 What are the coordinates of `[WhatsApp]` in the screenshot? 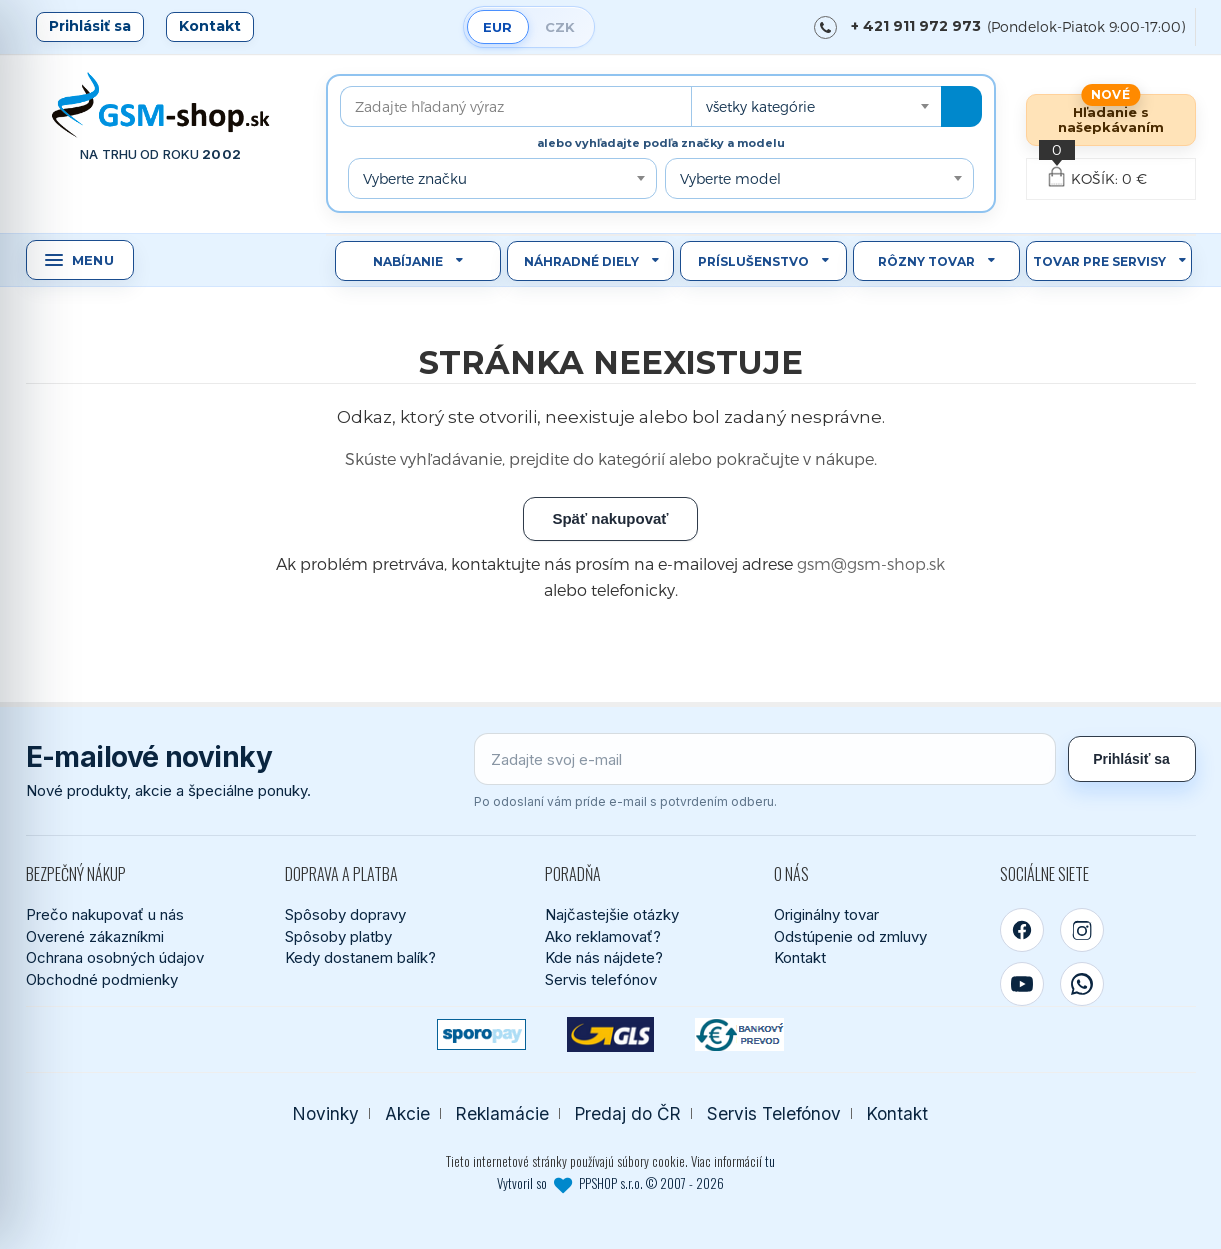 It's located at (1082, 984).